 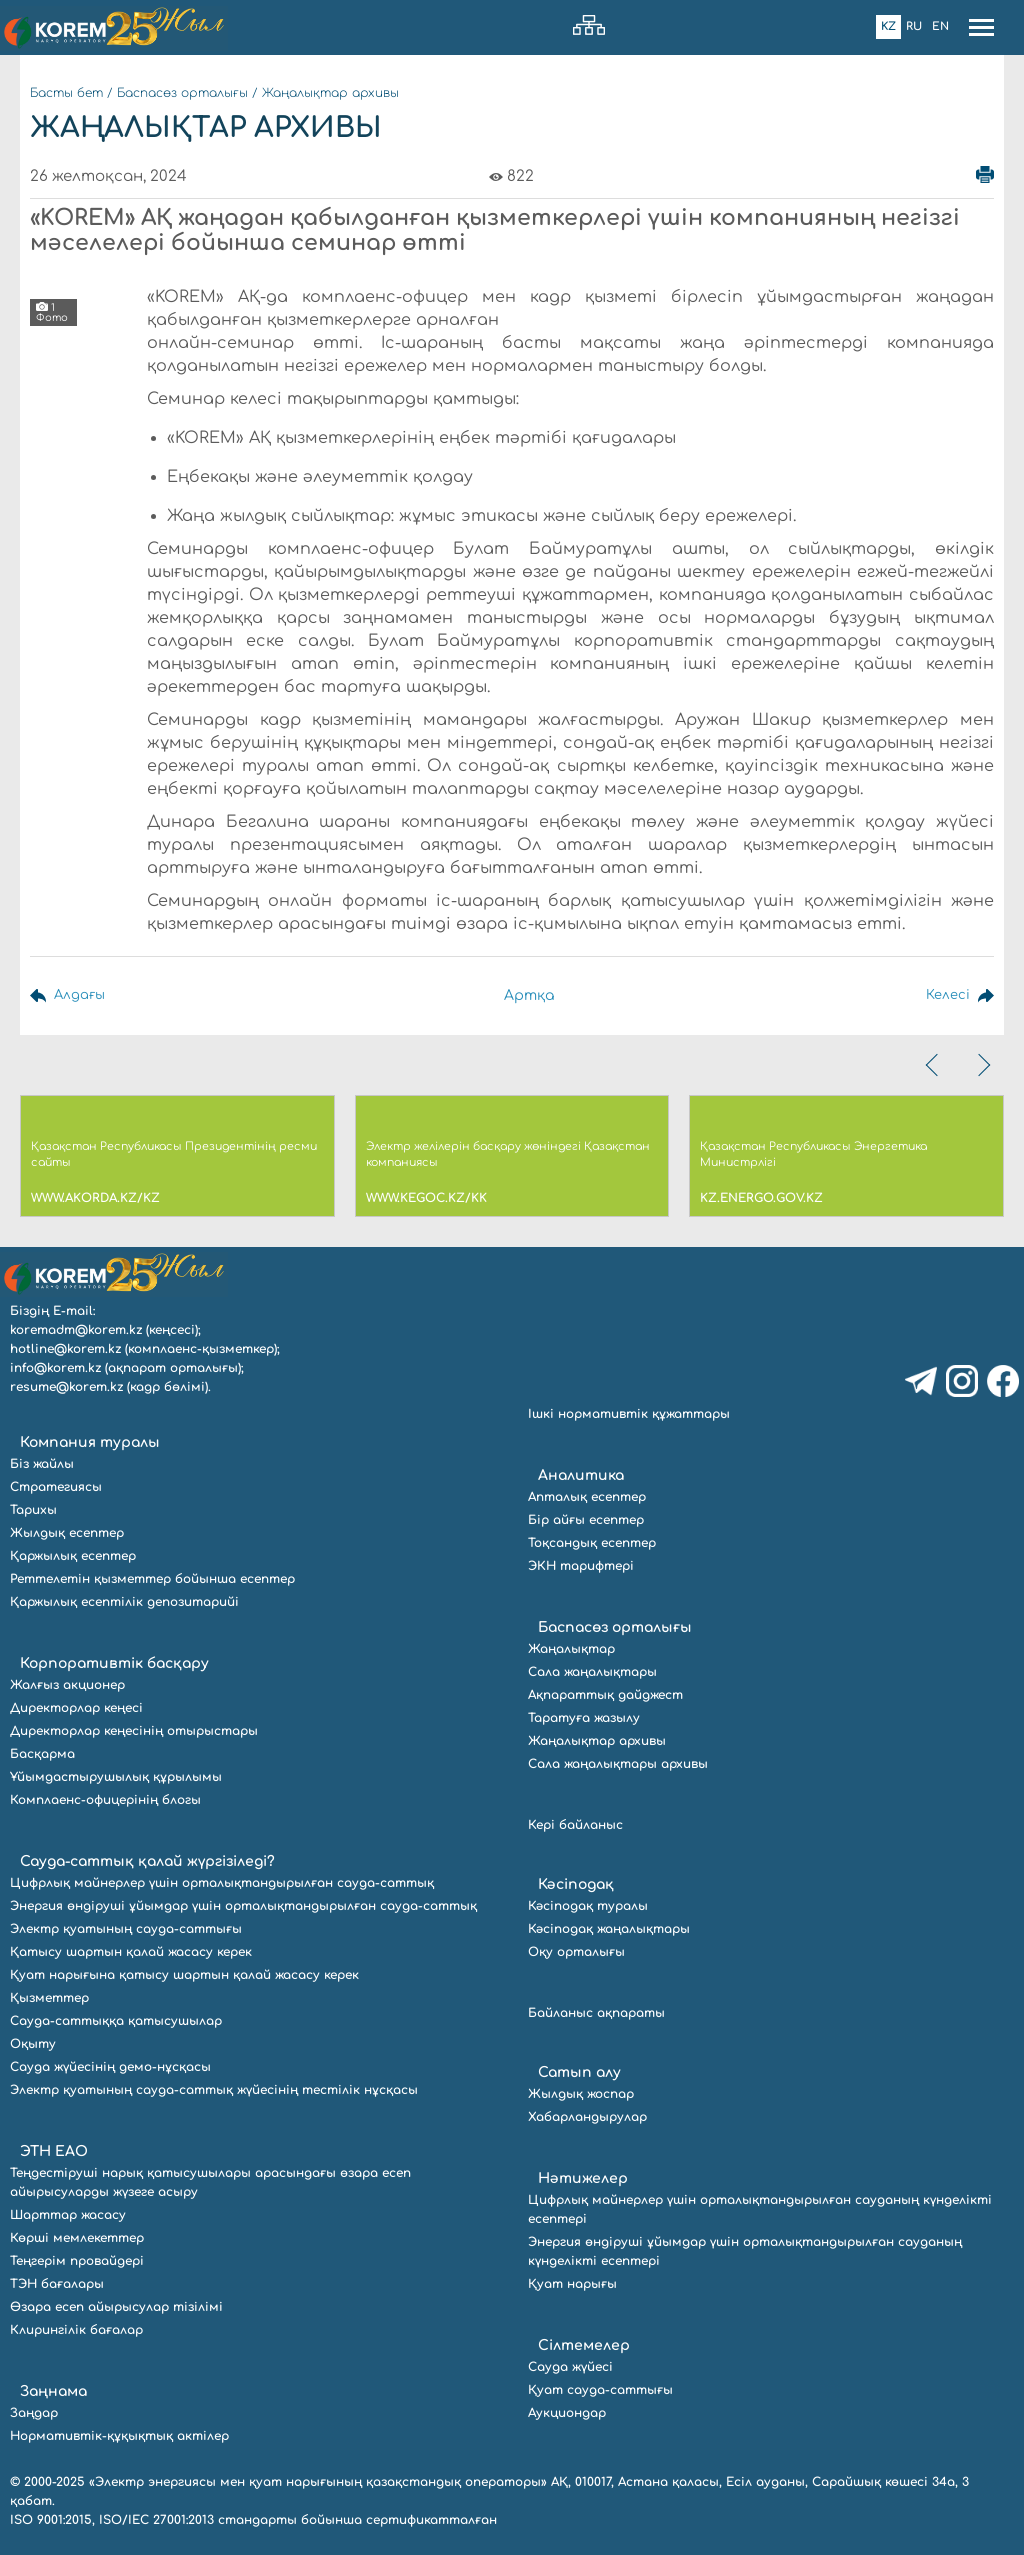 I want to click on Ішкі нормативтік құжаттары, so click(x=629, y=1414).